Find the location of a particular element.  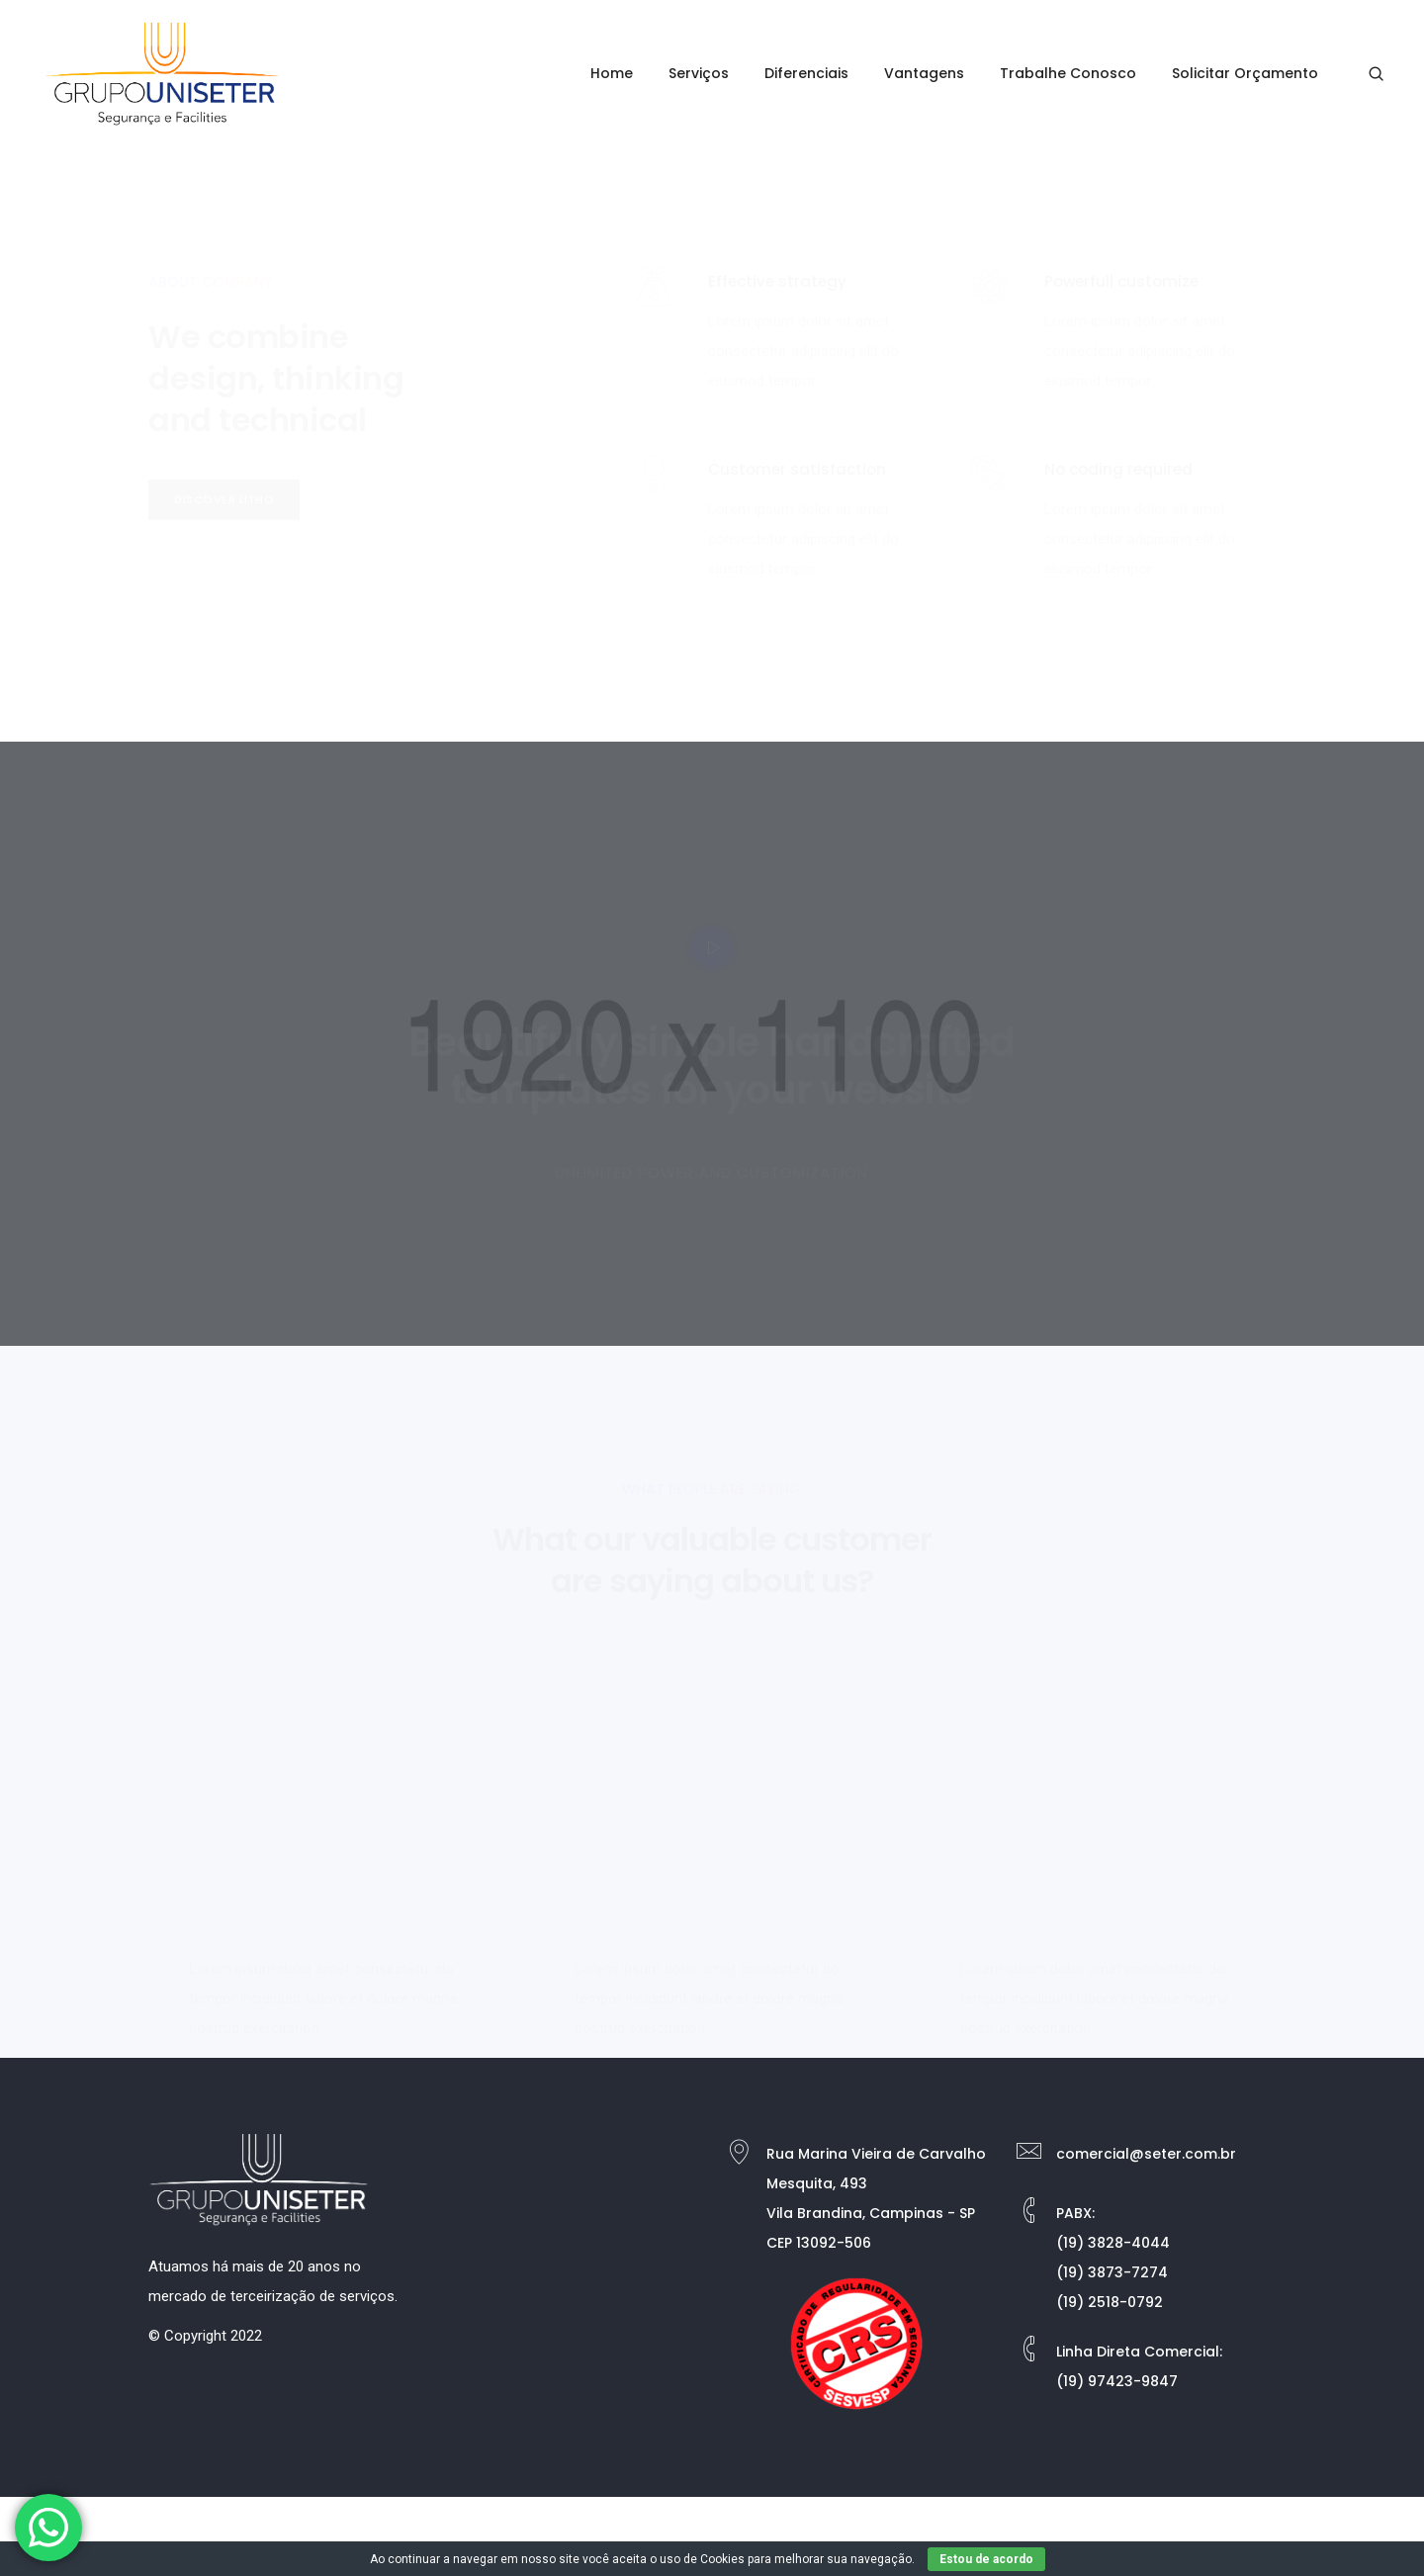

Trabalhe Conosco is located at coordinates (1068, 73).